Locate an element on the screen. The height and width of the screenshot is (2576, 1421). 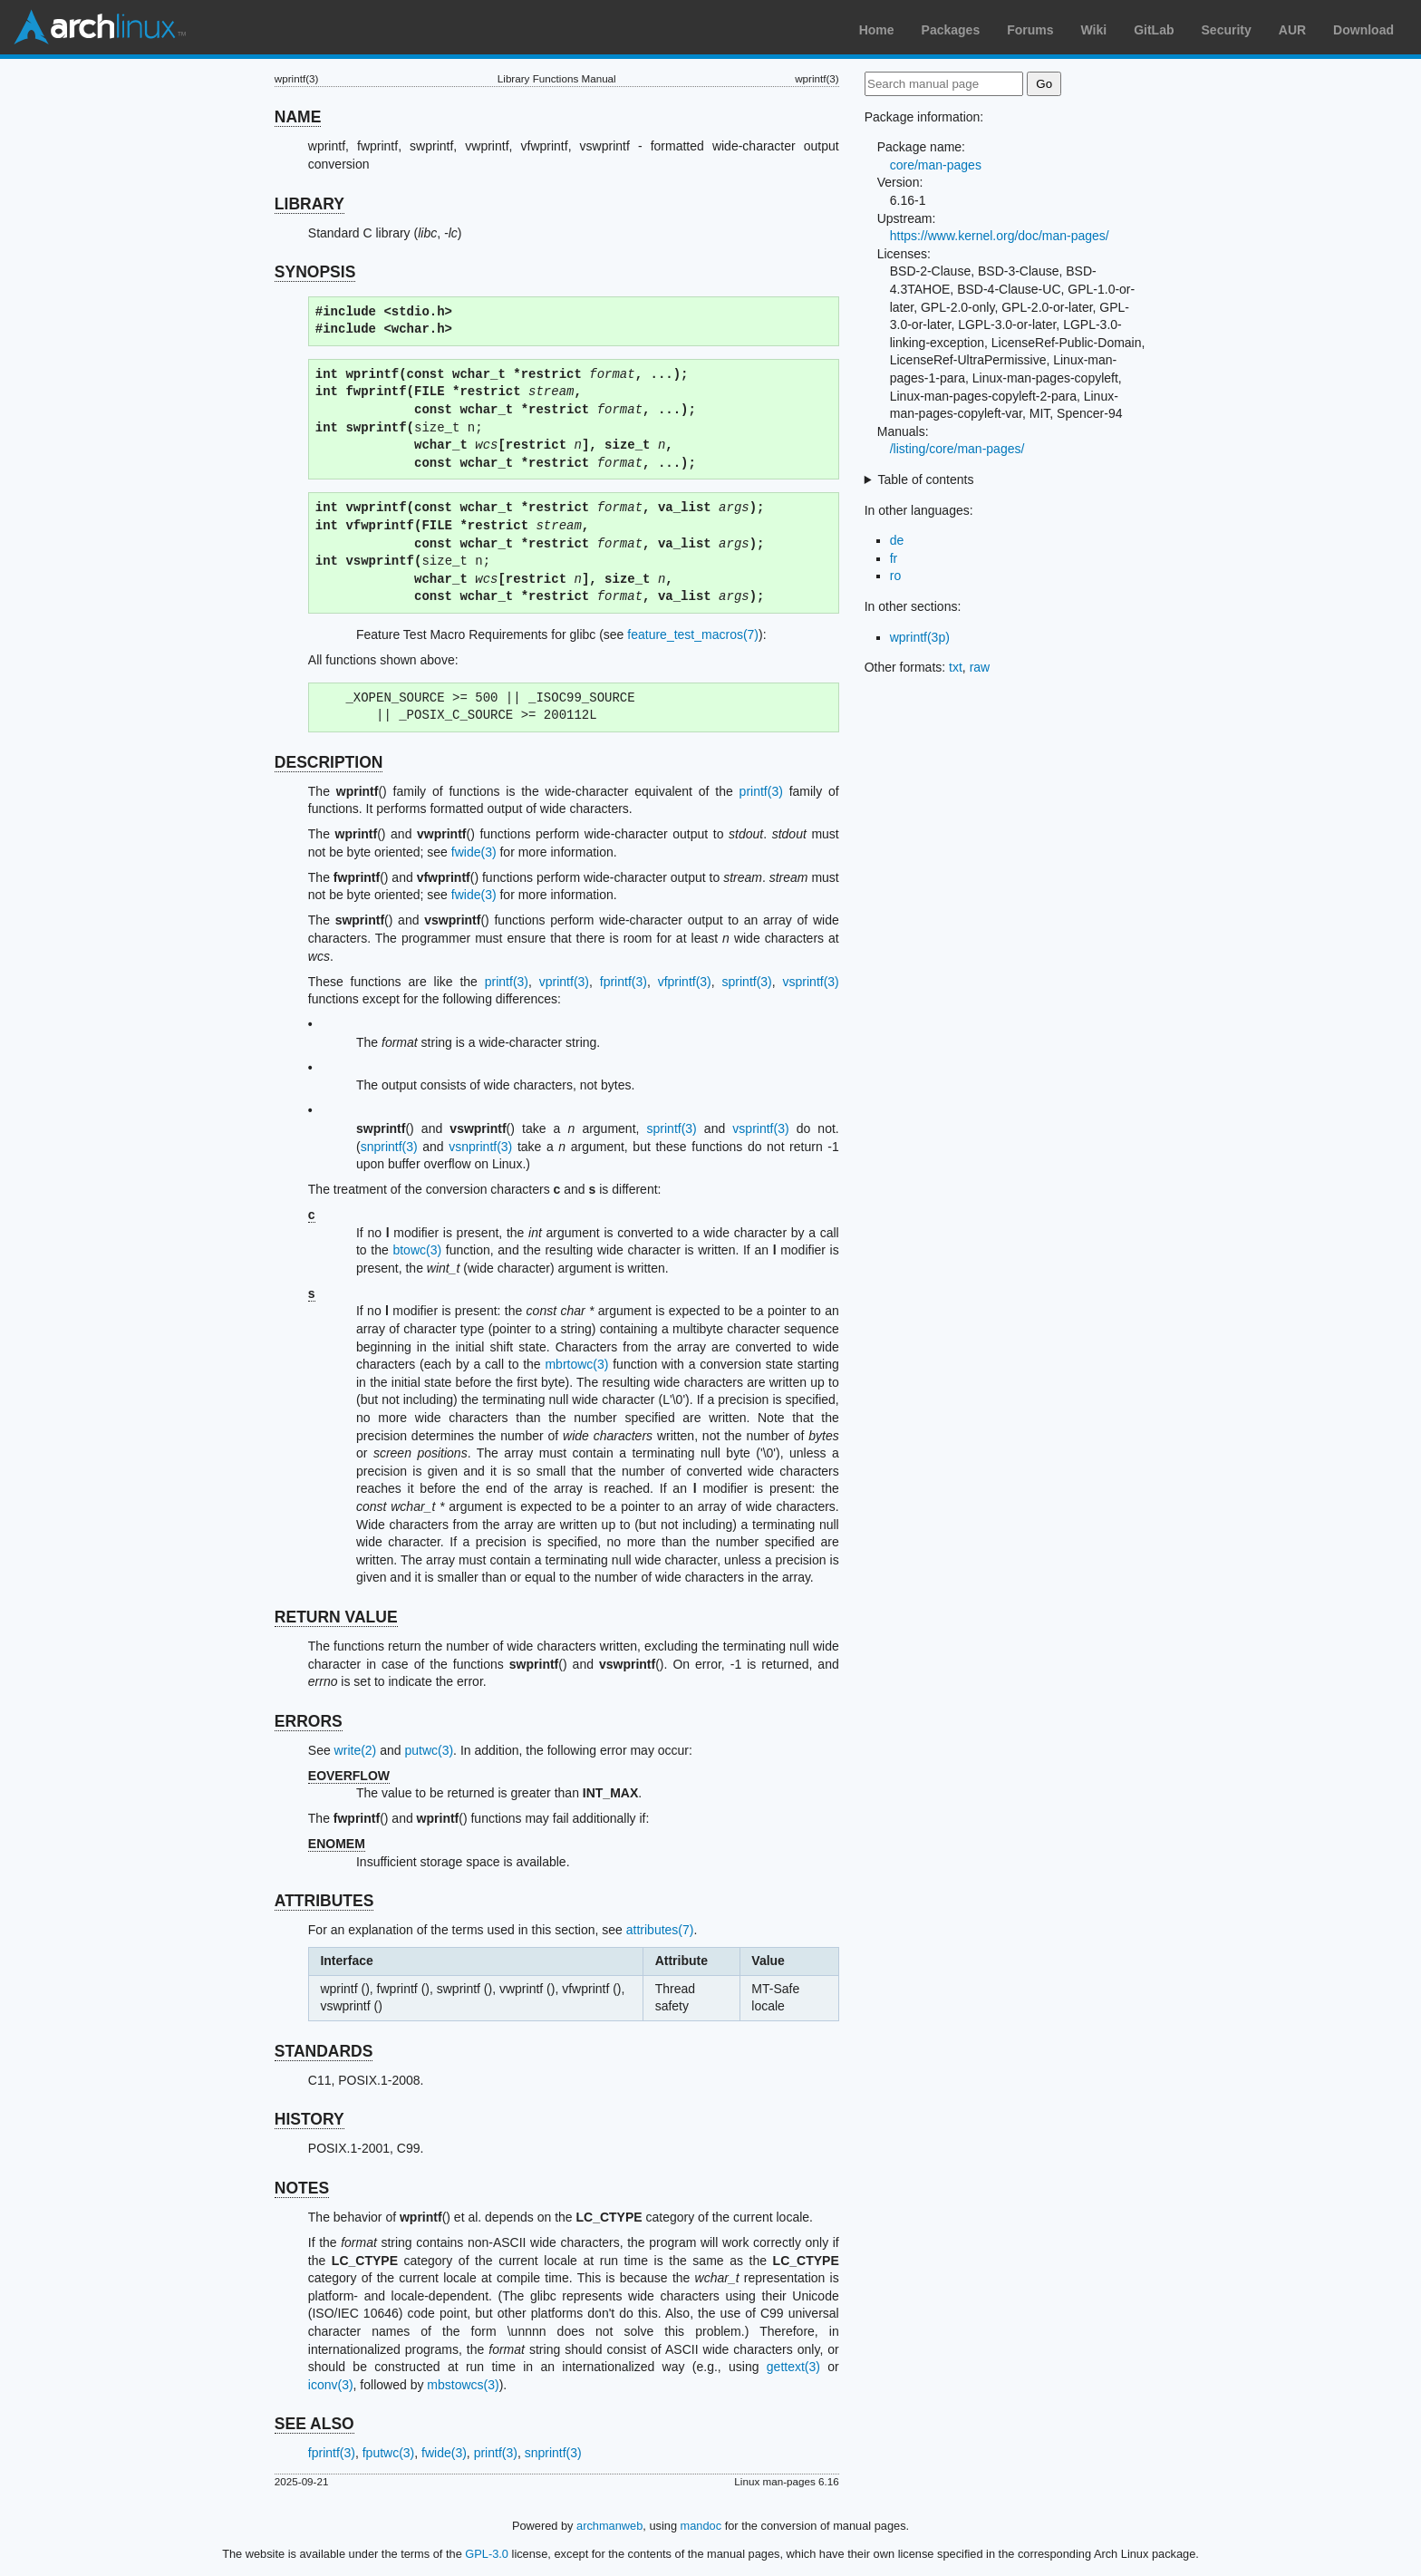
core/man-pages is located at coordinates (935, 165).